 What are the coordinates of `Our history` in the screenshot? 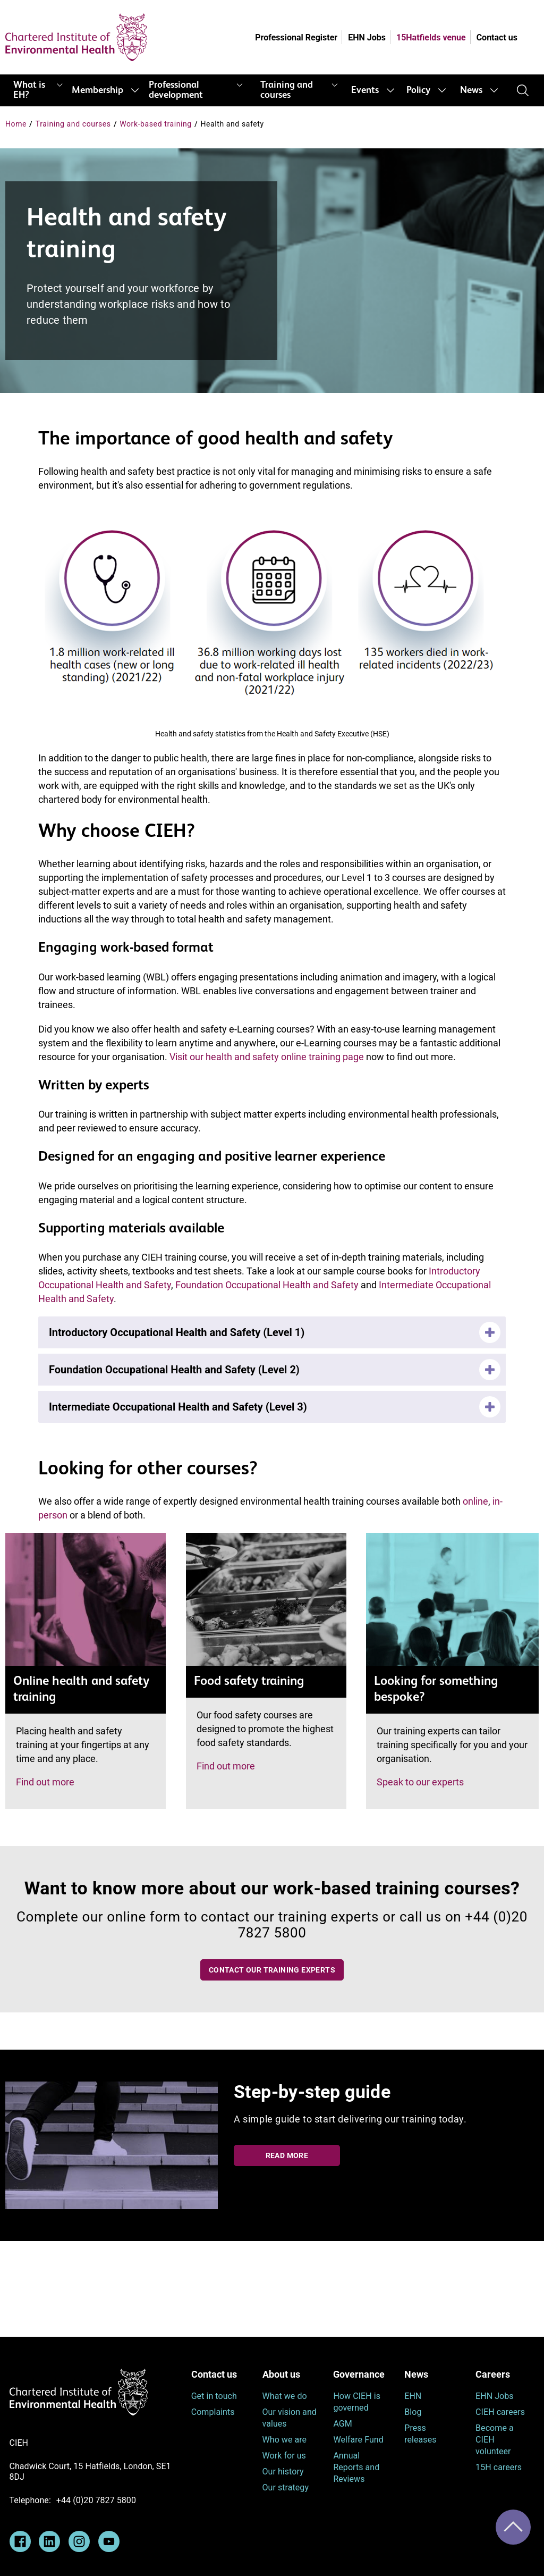 It's located at (283, 2471).